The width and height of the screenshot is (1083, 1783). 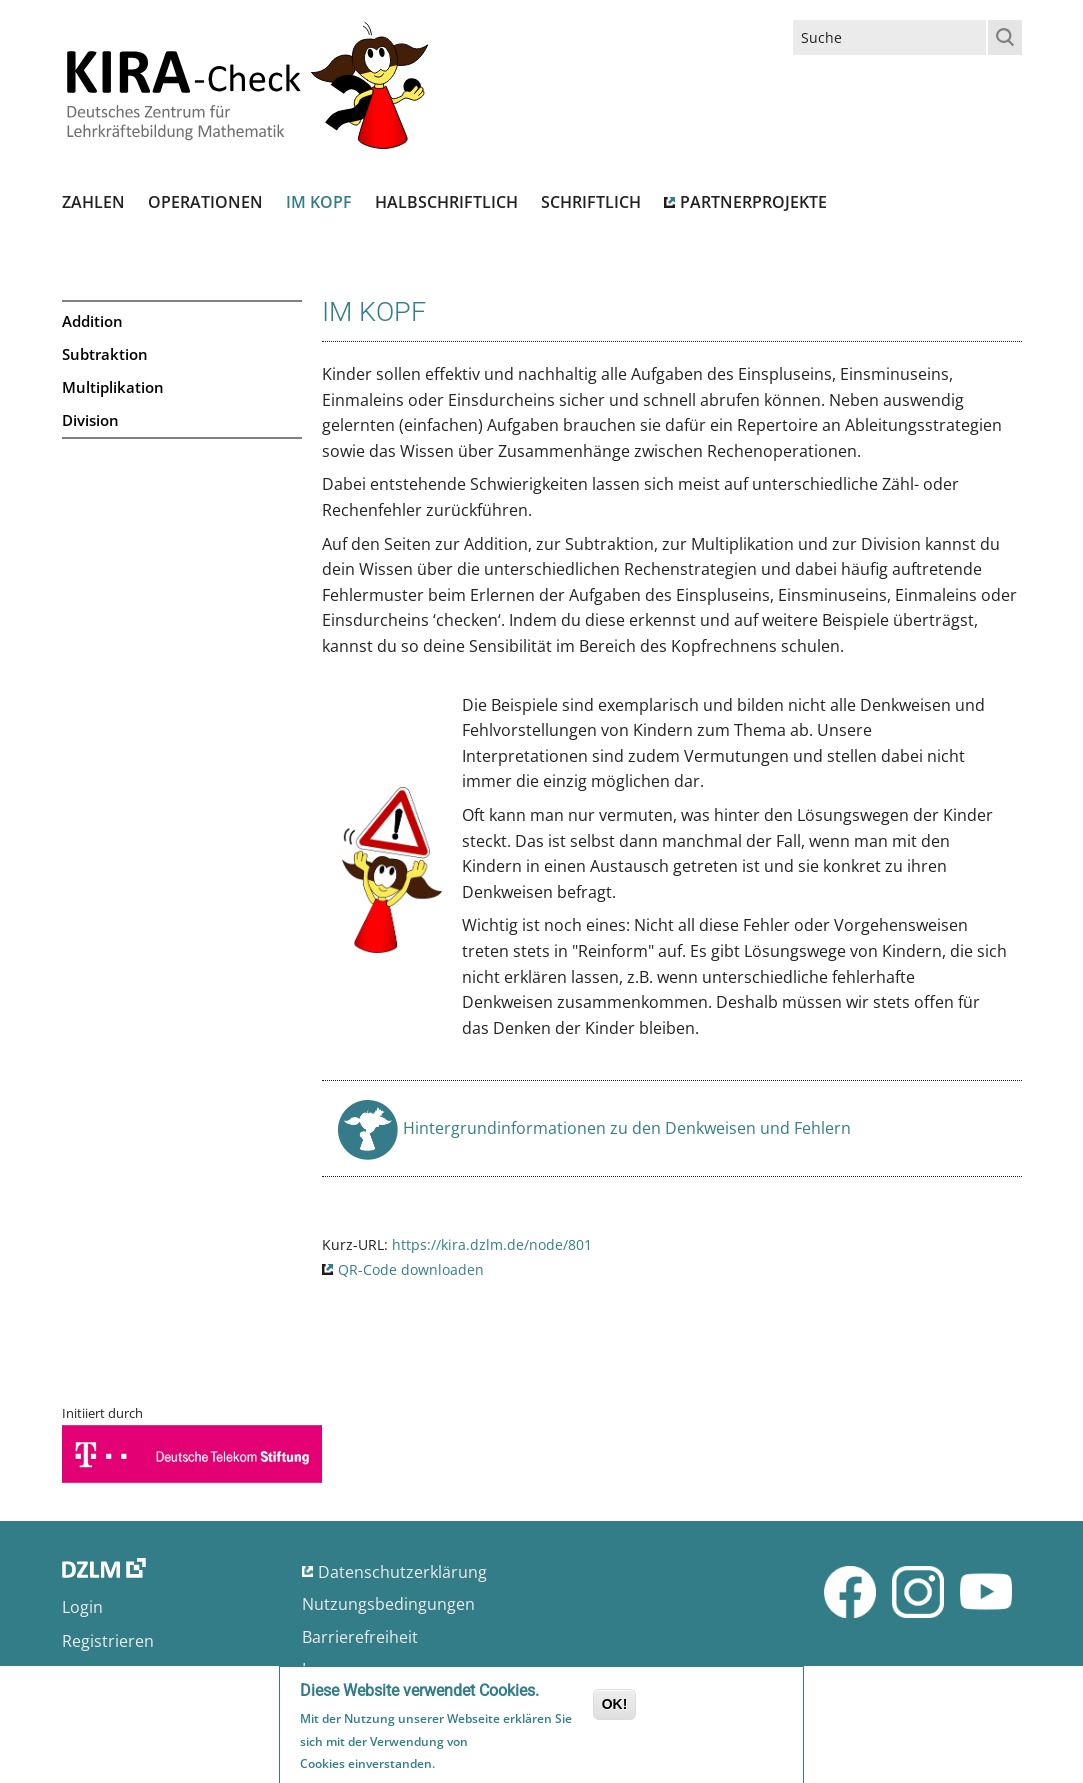 I want to click on OK!, so click(x=615, y=1707).